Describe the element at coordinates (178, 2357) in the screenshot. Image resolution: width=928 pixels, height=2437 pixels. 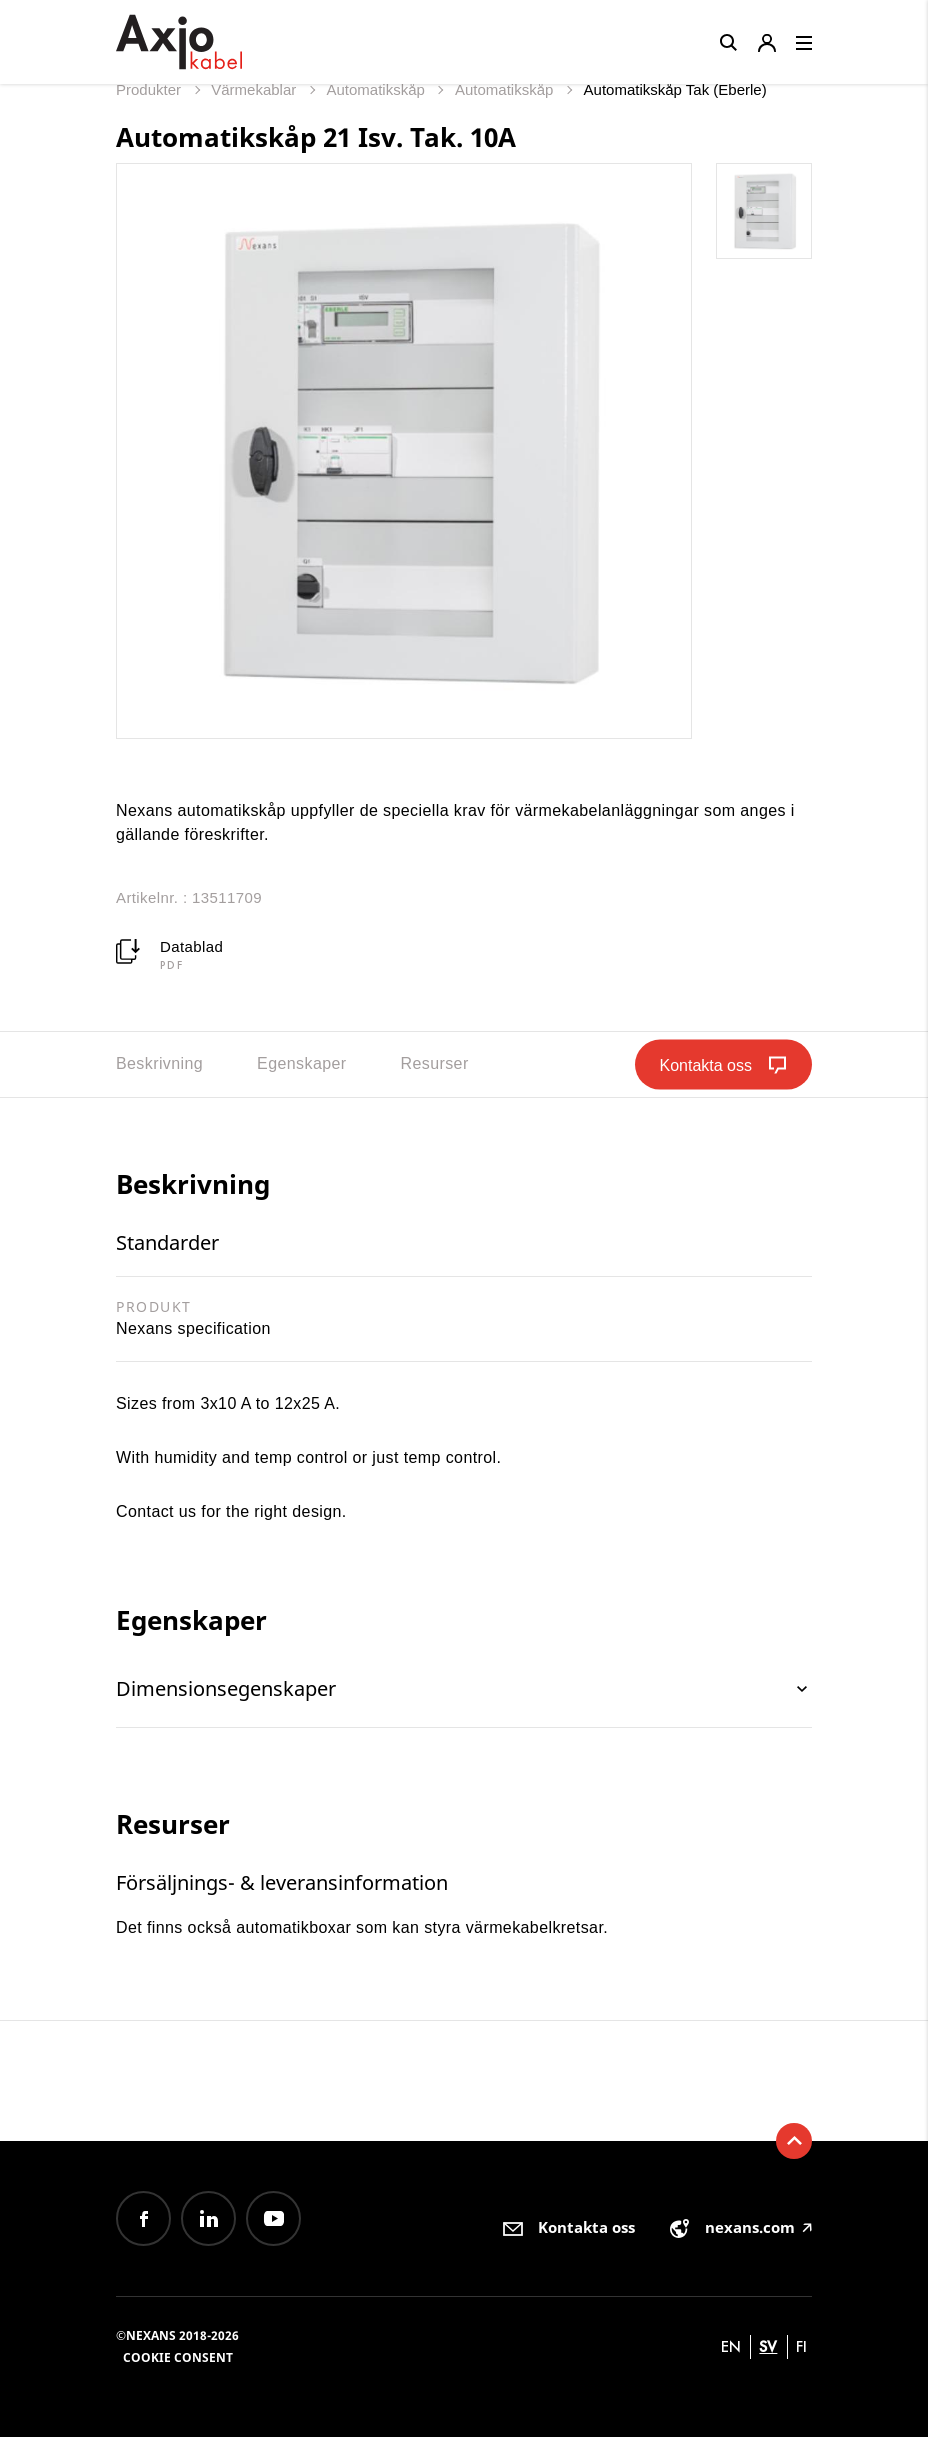
I see `Cookie consent` at that location.